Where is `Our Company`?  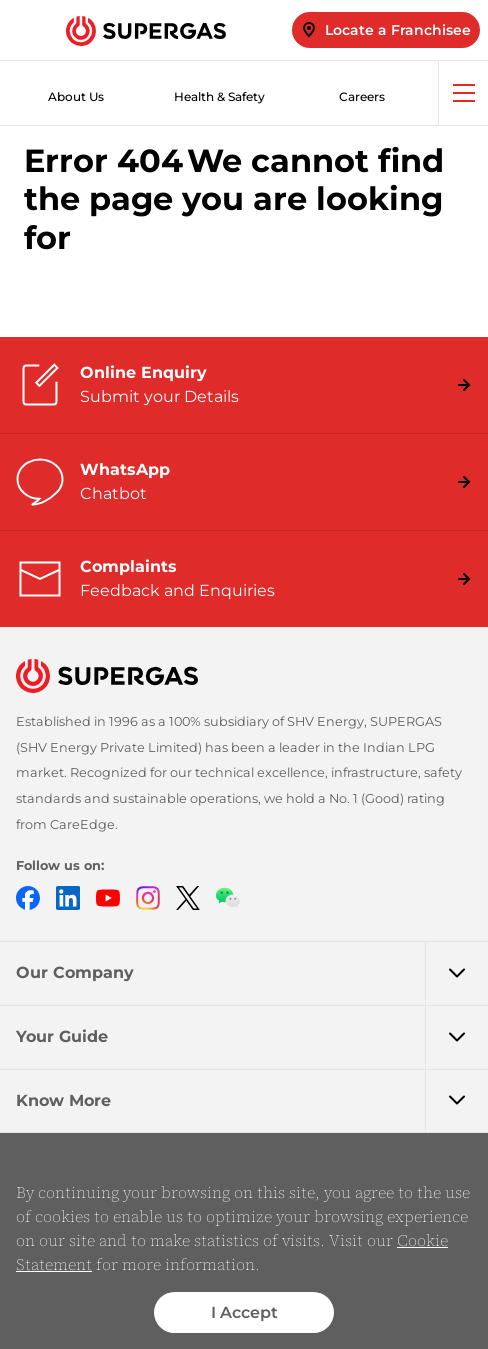 Our Company is located at coordinates (252, 973).